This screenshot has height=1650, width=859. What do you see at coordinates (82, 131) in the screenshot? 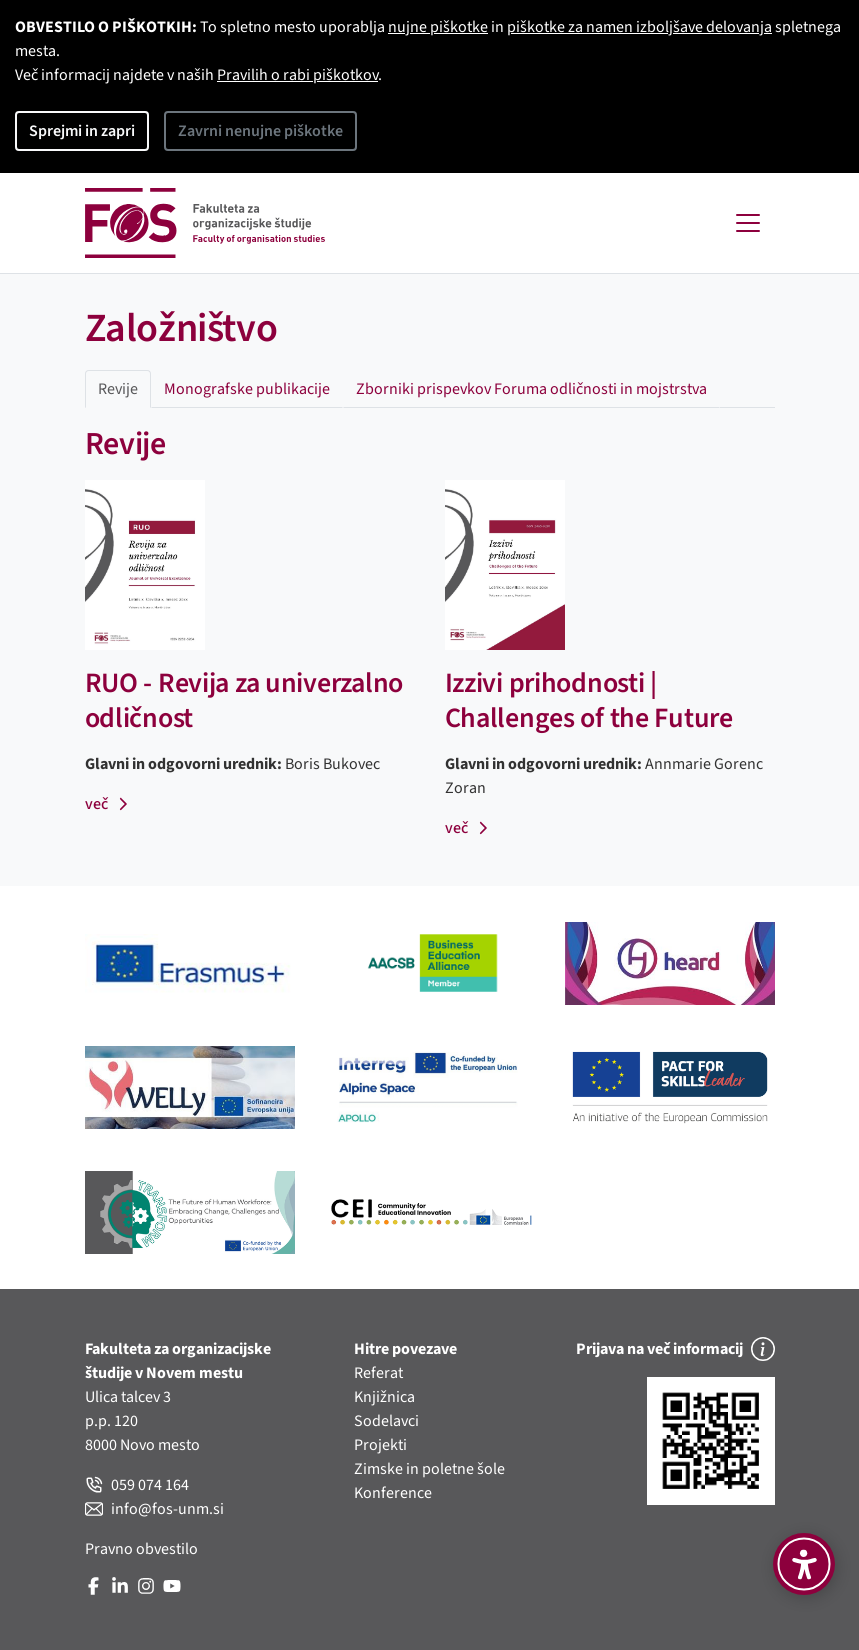
I see `Sprejmi in zapri` at bounding box center [82, 131].